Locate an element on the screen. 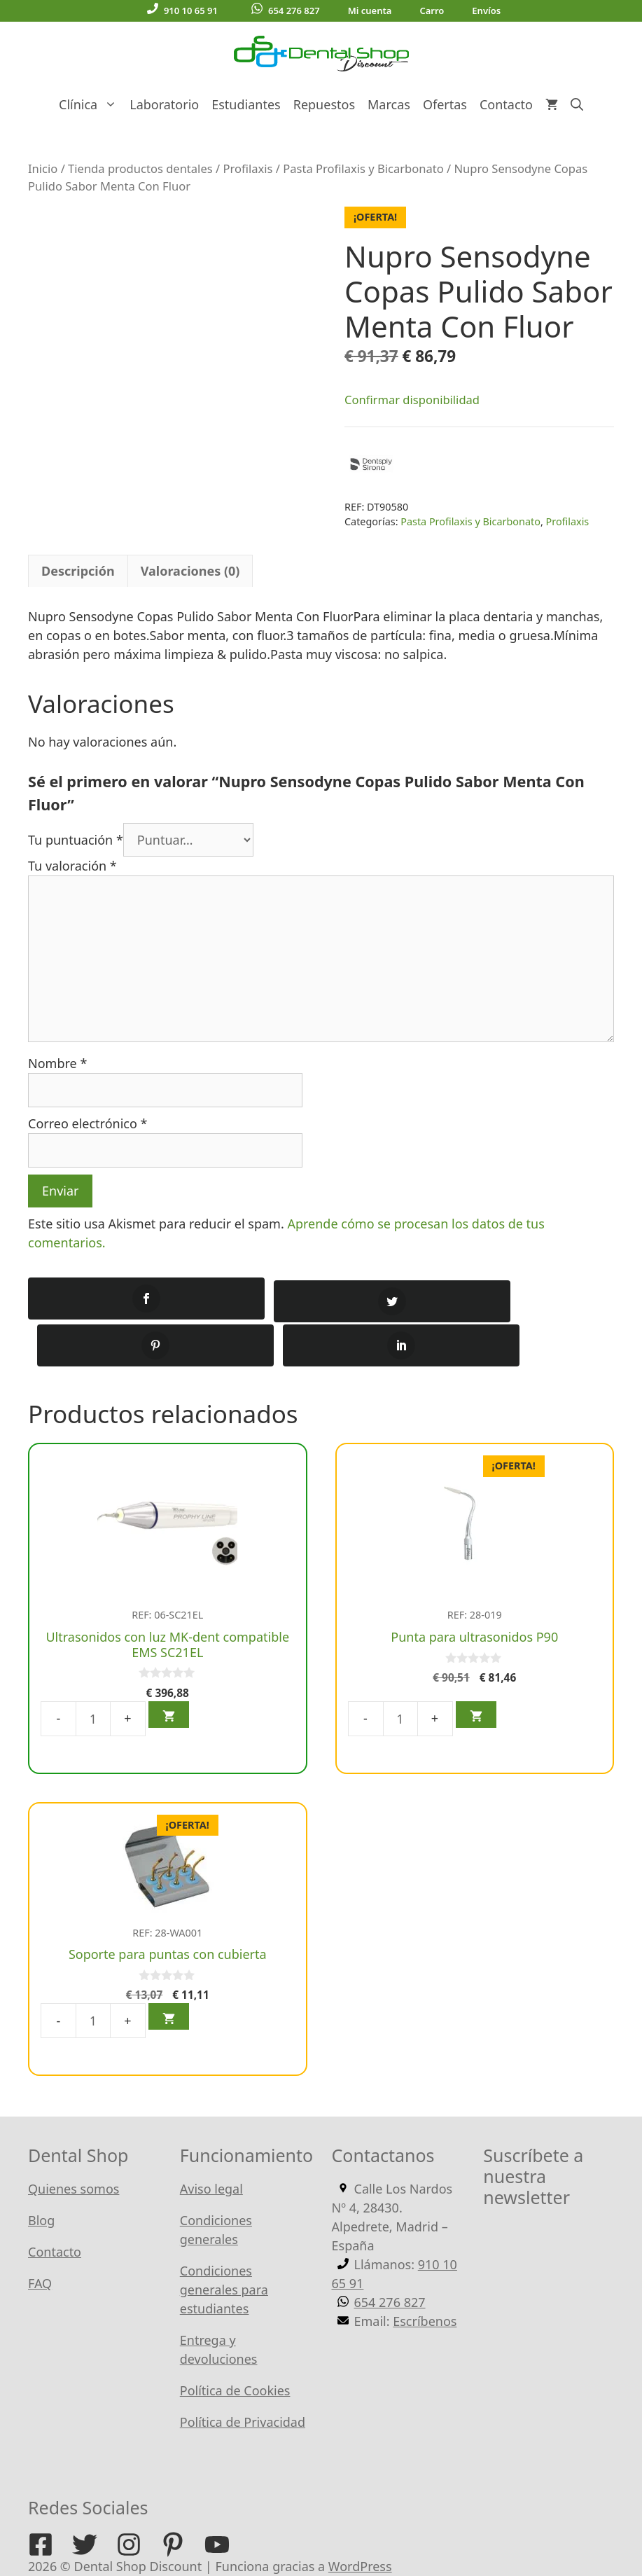 The width and height of the screenshot is (642, 2576). Repuestos is located at coordinates (324, 104).